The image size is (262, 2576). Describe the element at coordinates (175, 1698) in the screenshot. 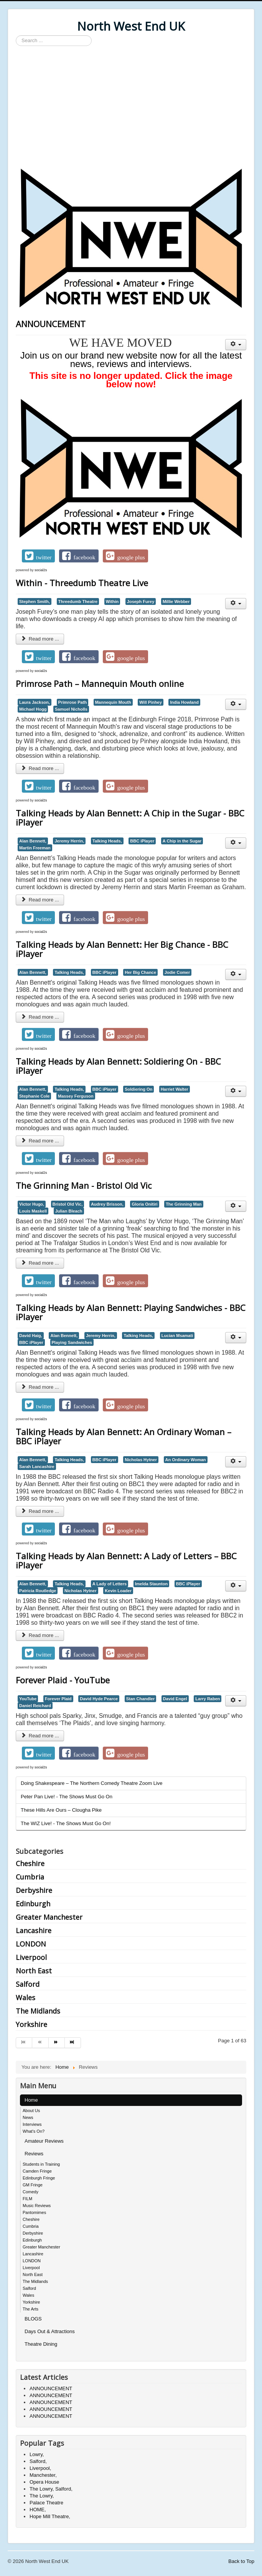

I see `David Engel` at that location.